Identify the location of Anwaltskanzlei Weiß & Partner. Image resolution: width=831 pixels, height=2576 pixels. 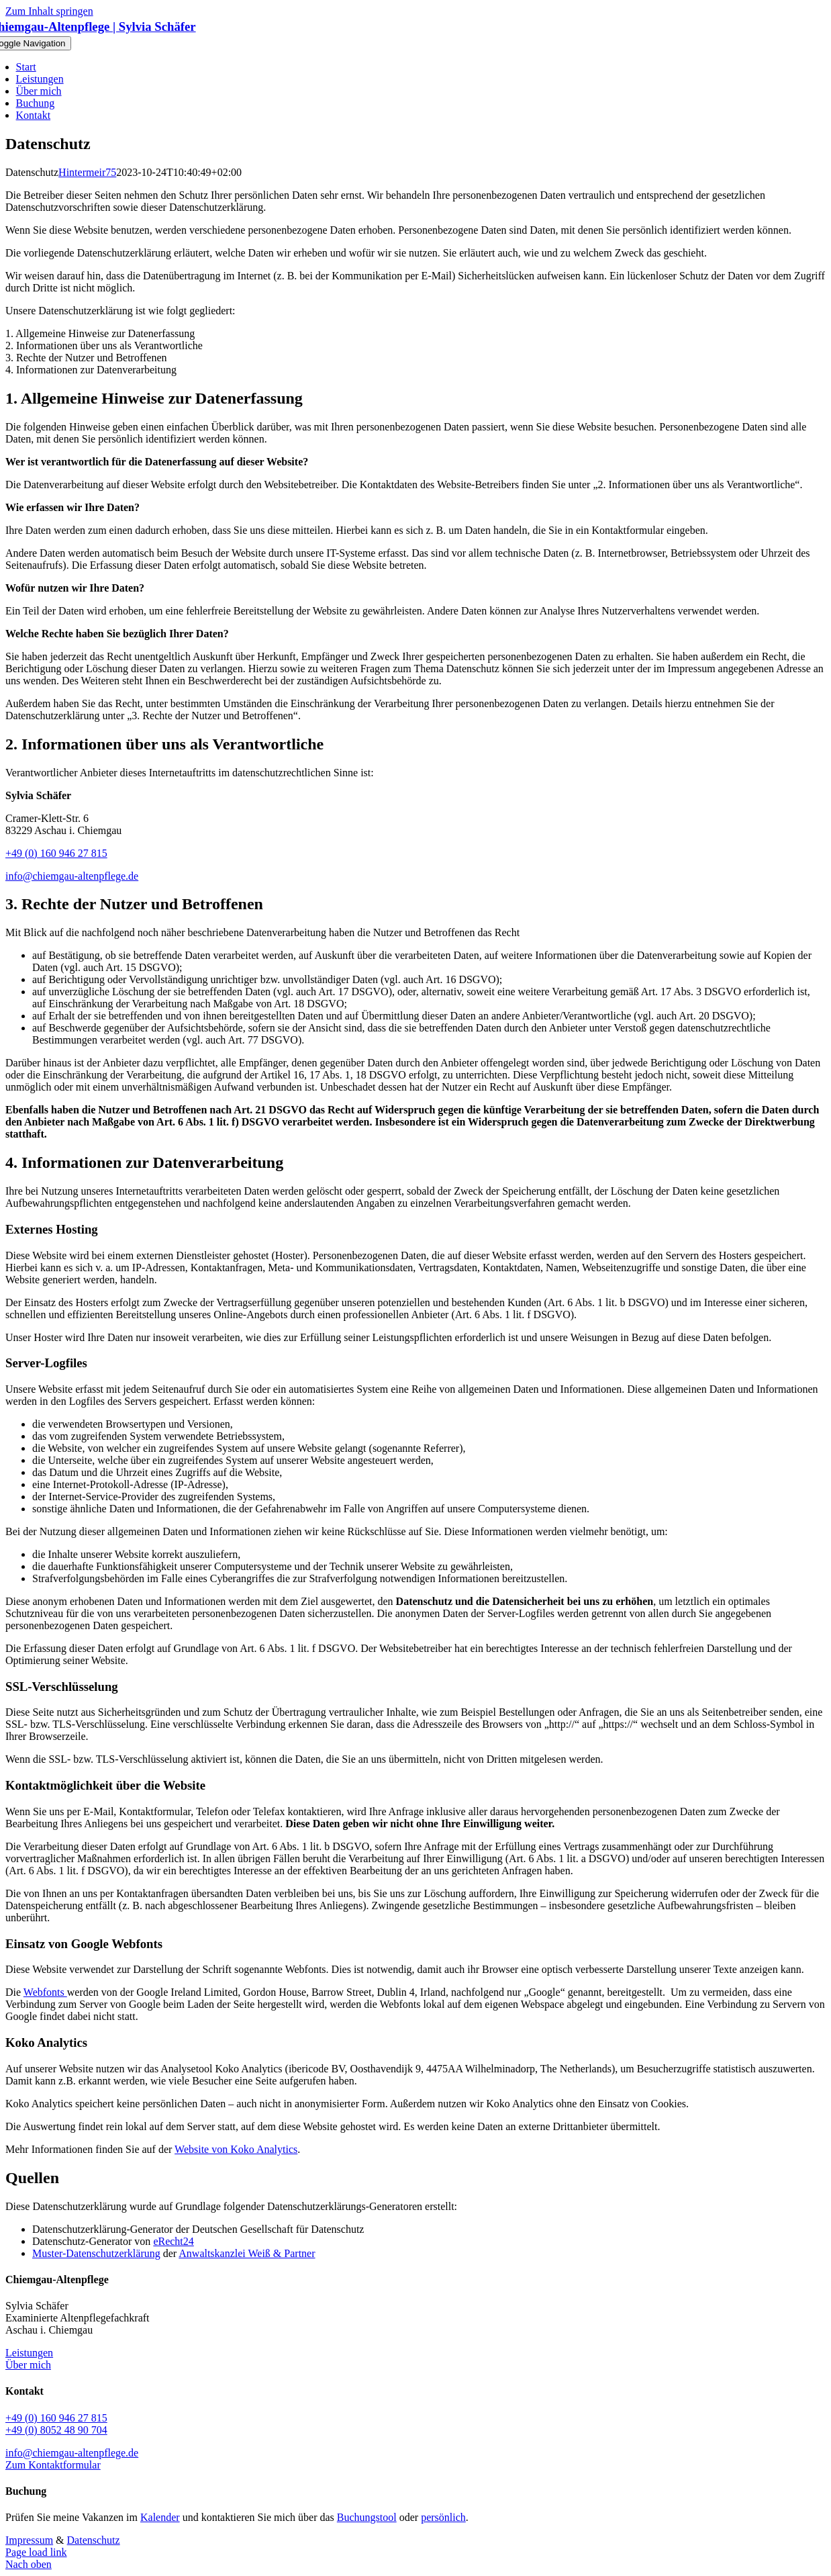
(247, 2253).